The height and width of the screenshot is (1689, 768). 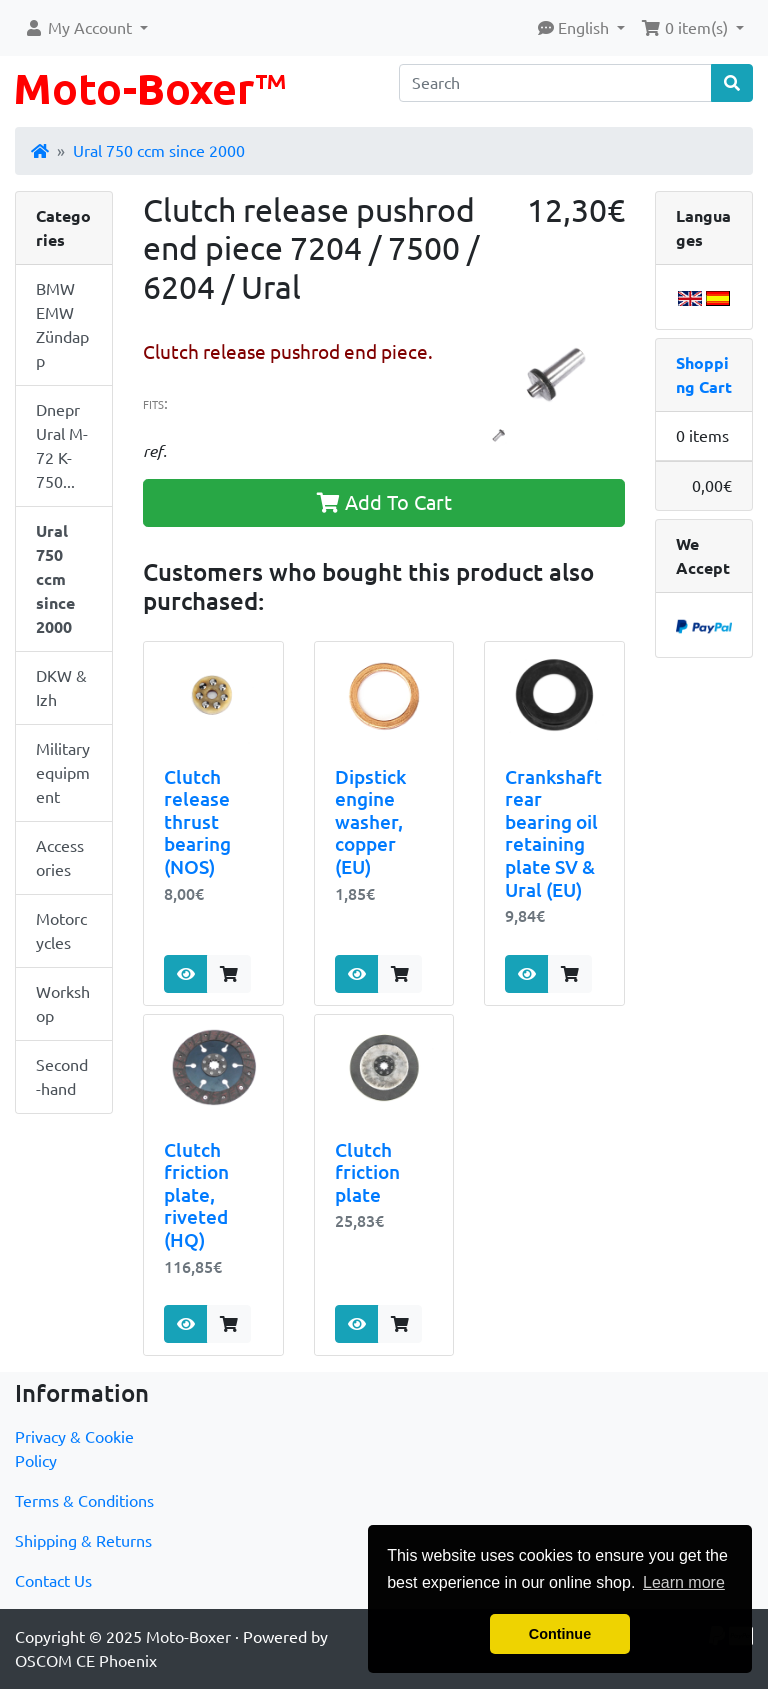 I want to click on [Search], so click(x=555, y=83).